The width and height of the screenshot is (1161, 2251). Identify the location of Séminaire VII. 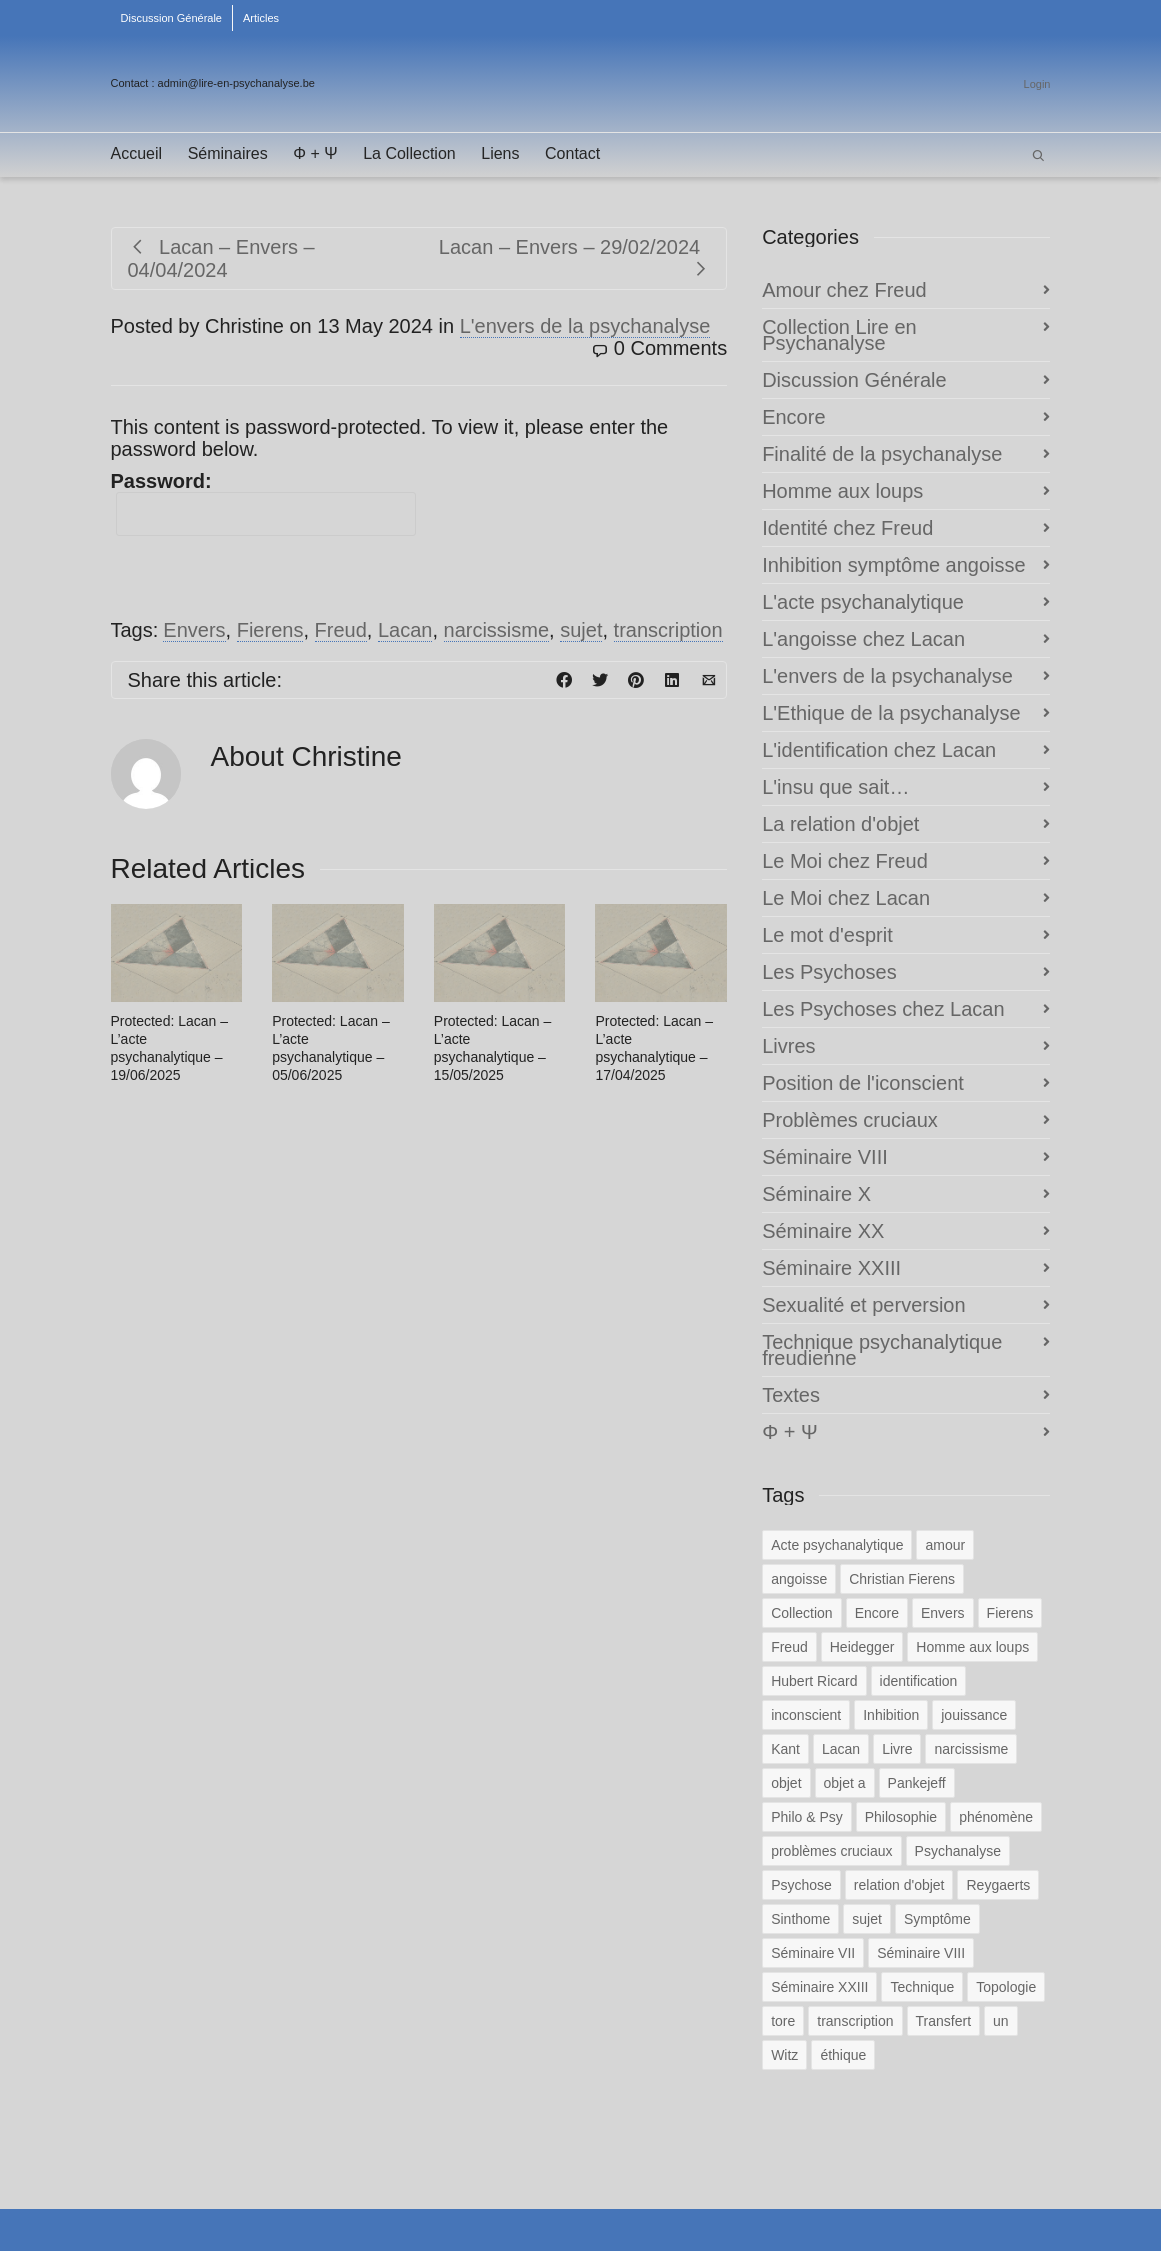
(813, 1953).